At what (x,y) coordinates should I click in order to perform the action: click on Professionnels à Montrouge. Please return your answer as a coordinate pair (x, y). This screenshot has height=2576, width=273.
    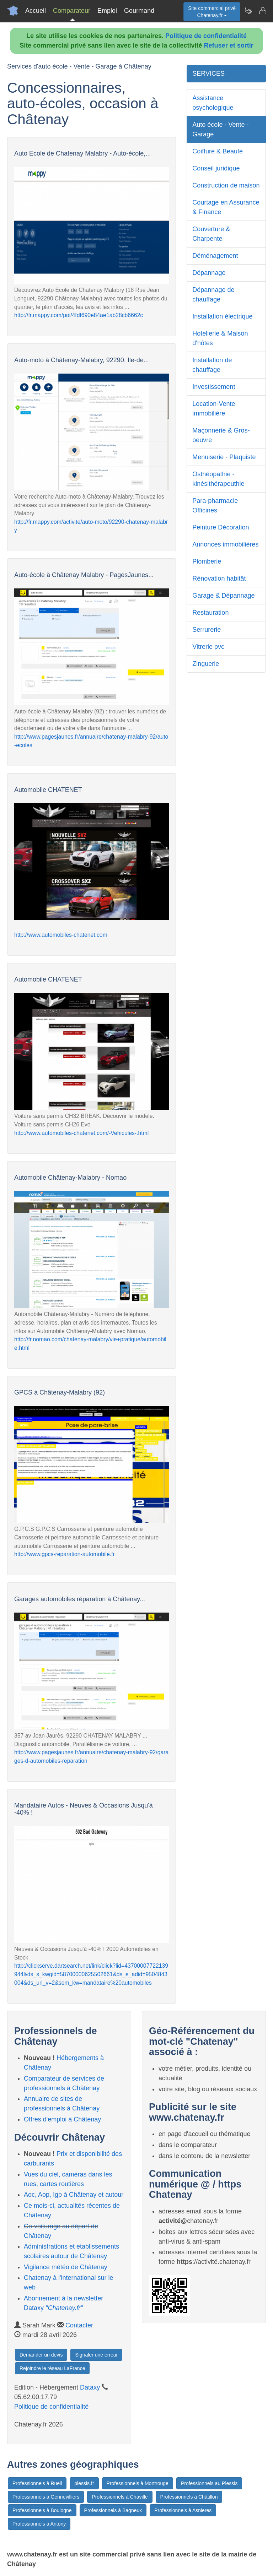
    Looking at the image, I should click on (137, 2483).